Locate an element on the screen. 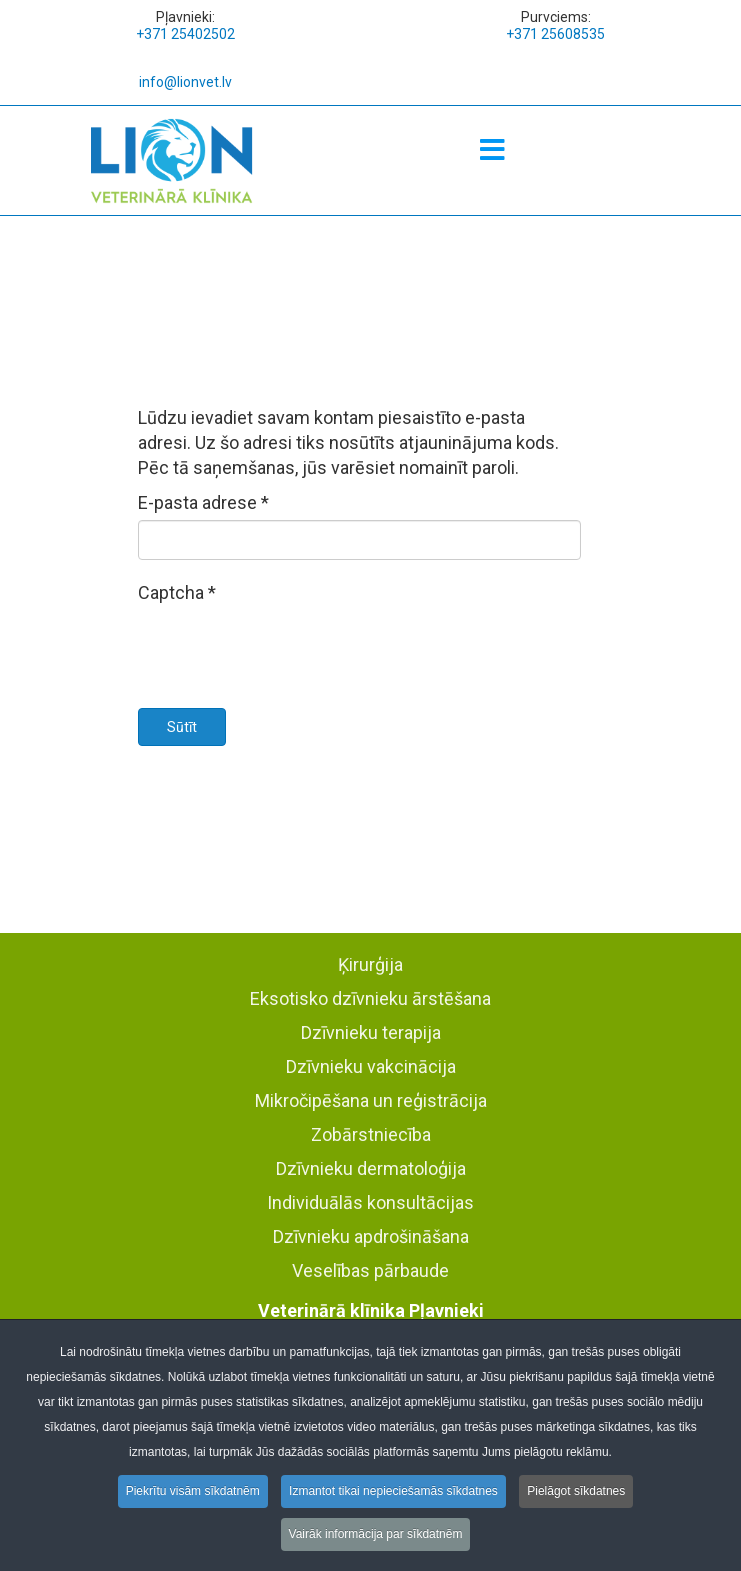 The height and width of the screenshot is (1571, 741). Piekrītu visām sīkdatnēm is located at coordinates (193, 1495).